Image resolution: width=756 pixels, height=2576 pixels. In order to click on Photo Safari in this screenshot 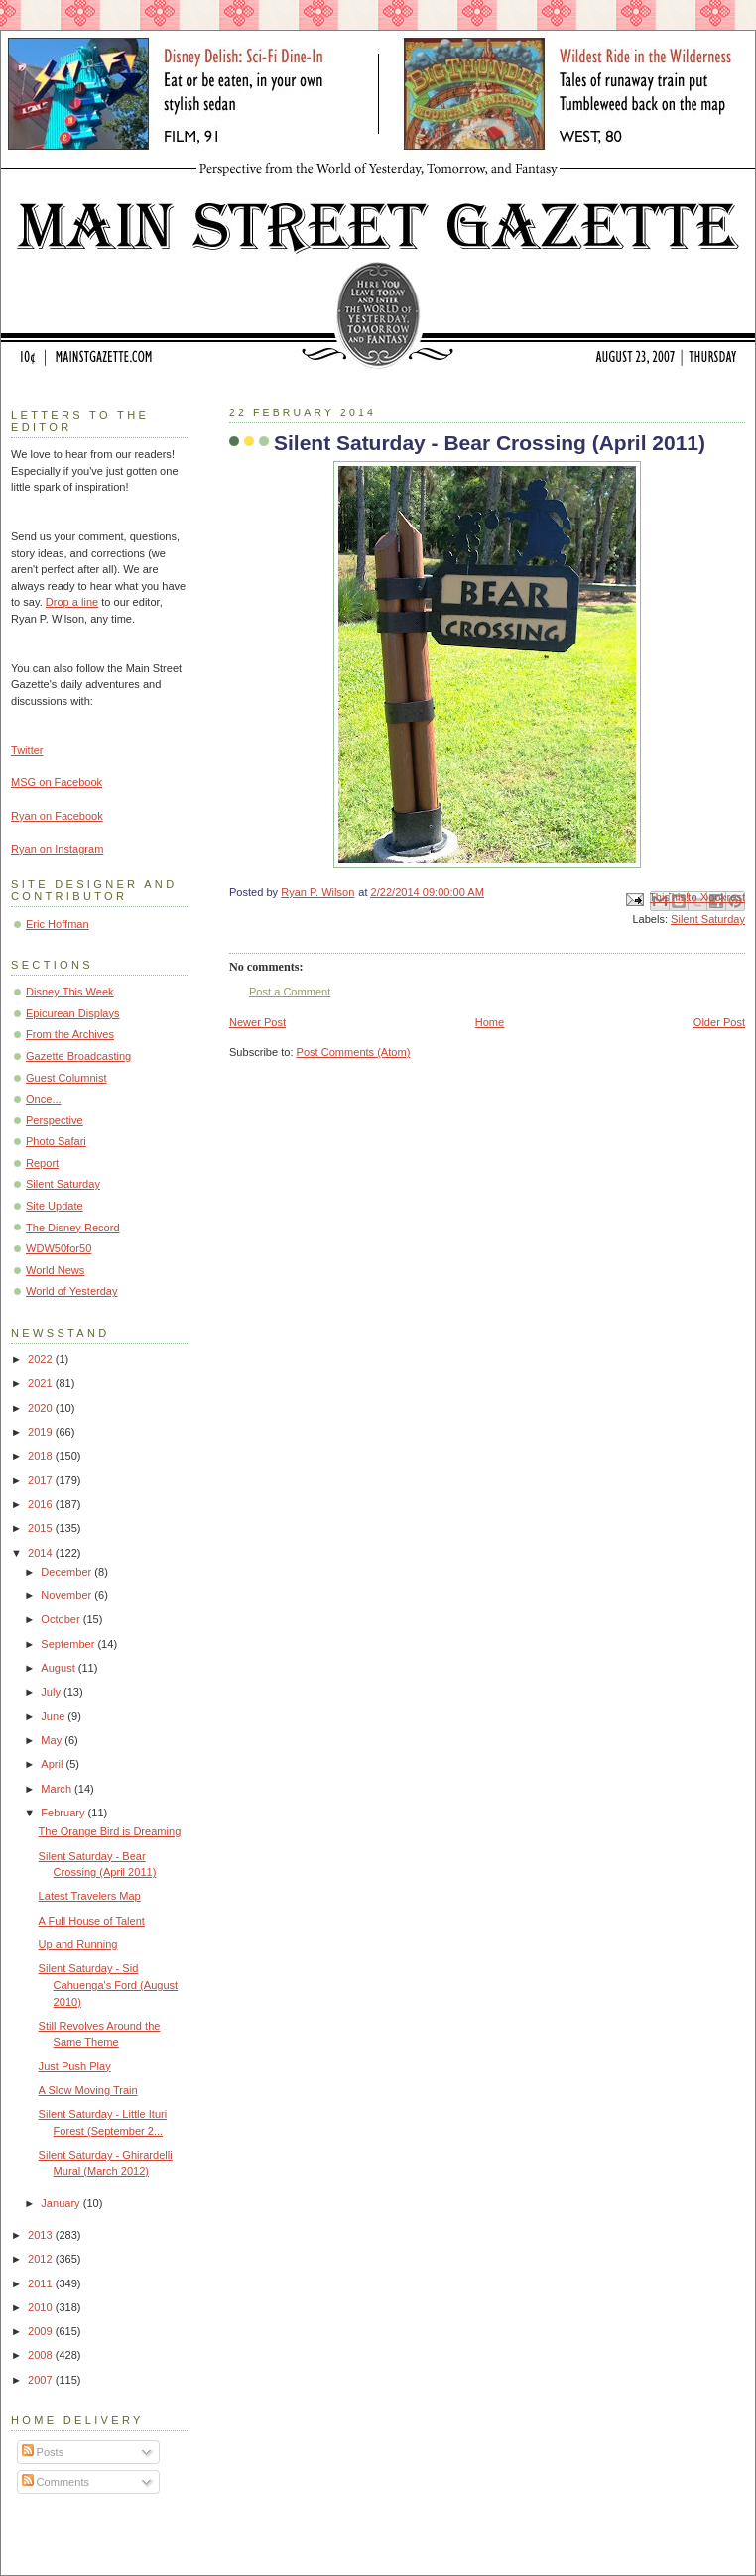, I will do `click(56, 1141)`.